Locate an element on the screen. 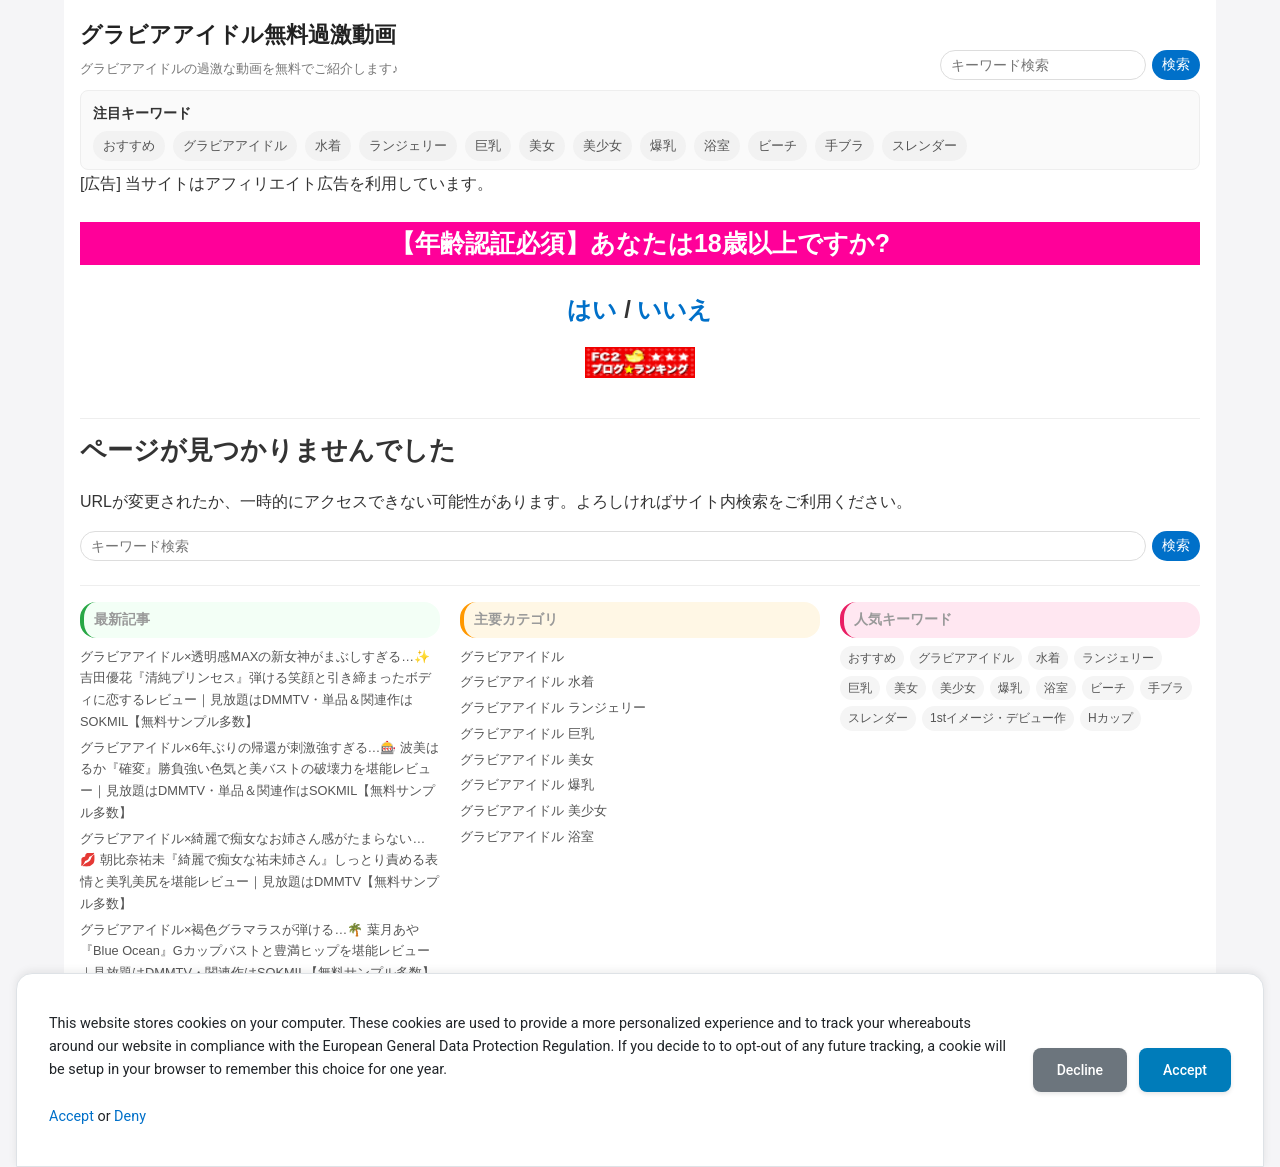  グラビアアイドル 巨乳 is located at coordinates (527, 733).